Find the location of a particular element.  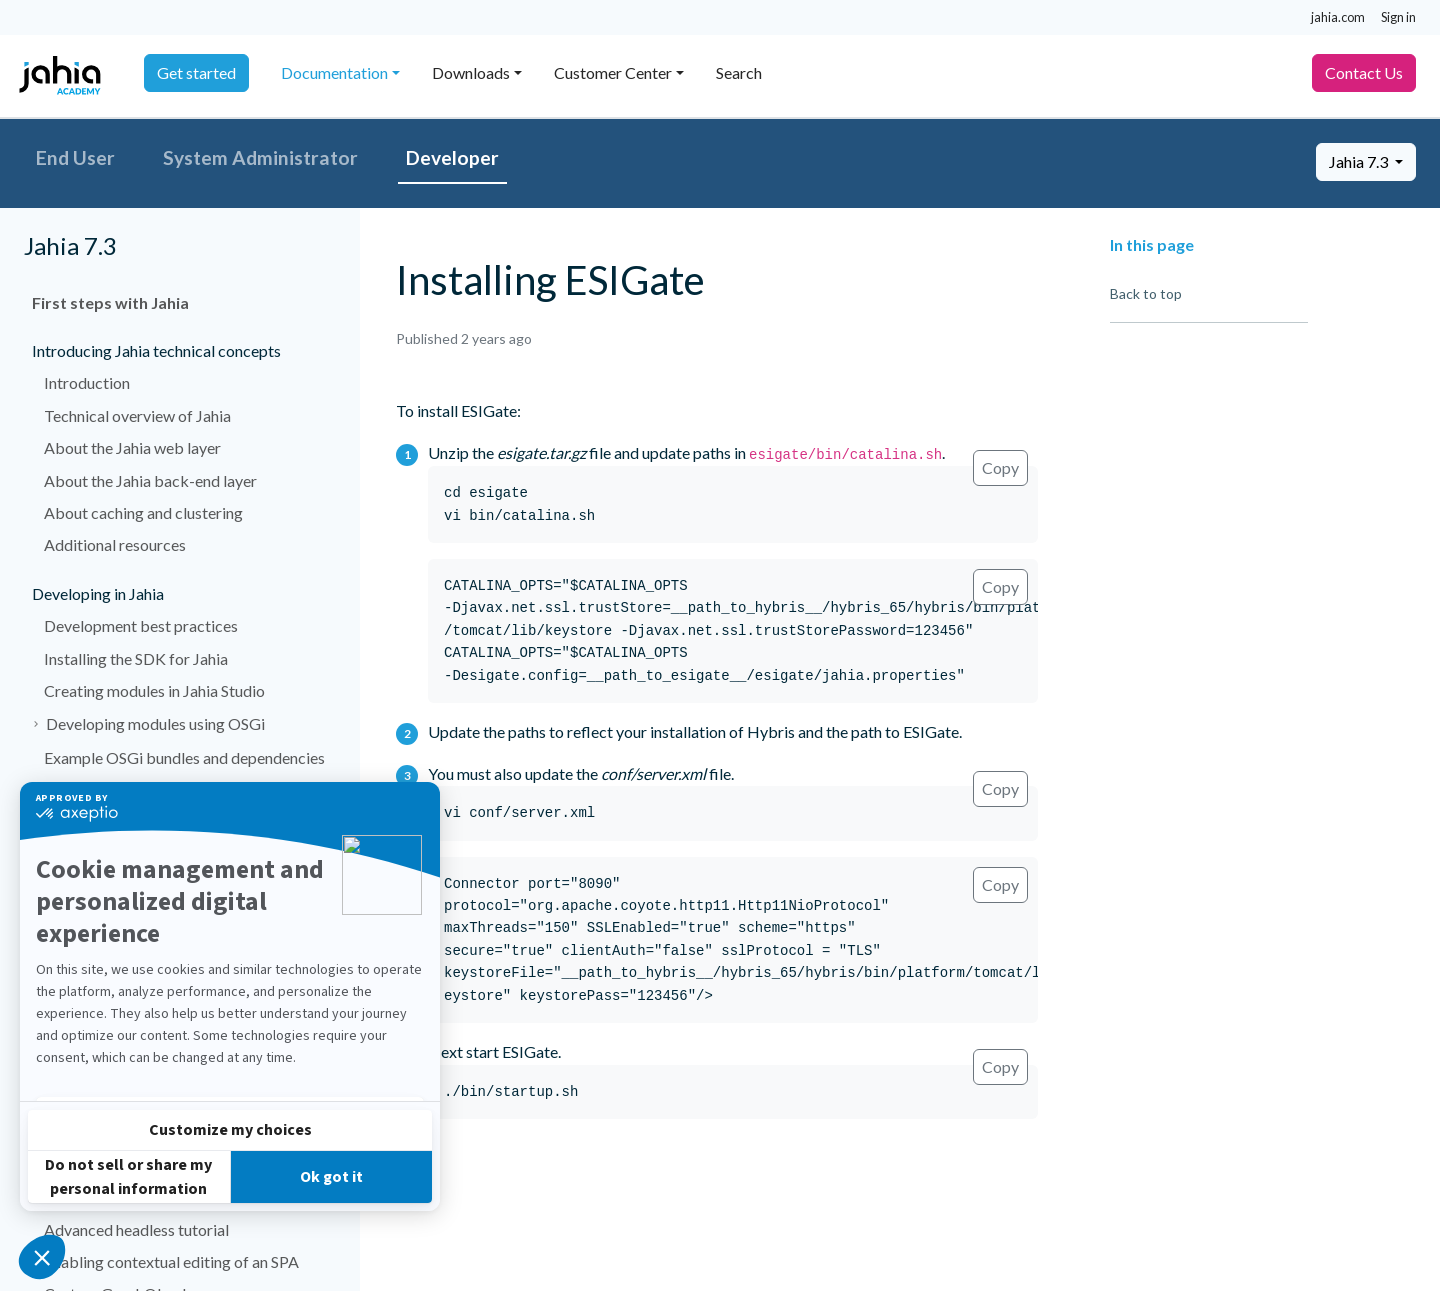

Advanced headless tutorial is located at coordinates (136, 1229).